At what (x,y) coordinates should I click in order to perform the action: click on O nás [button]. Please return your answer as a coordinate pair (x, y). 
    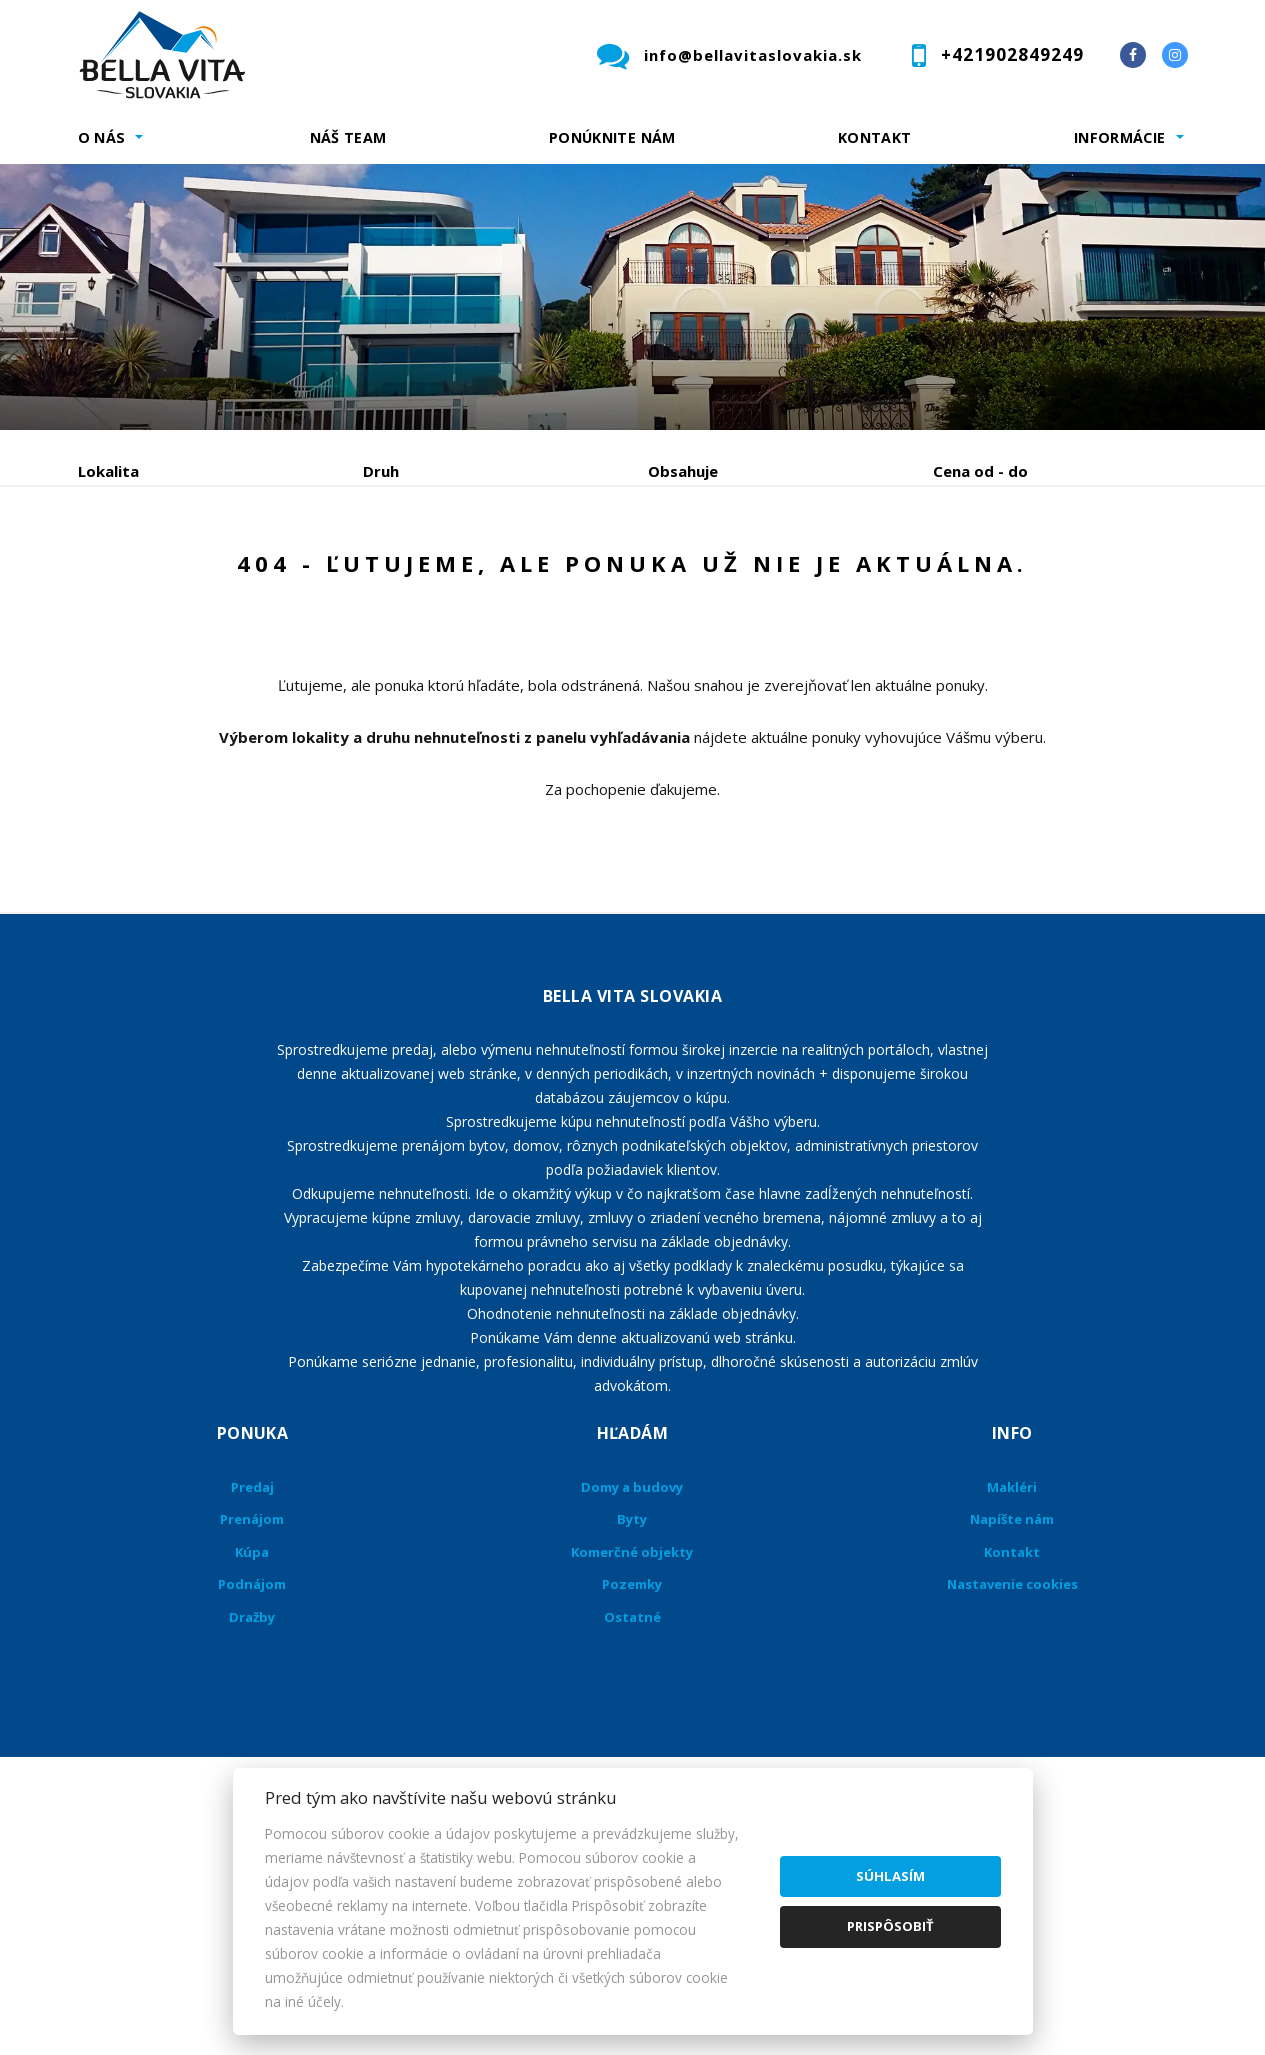
    Looking at the image, I should click on (102, 137).